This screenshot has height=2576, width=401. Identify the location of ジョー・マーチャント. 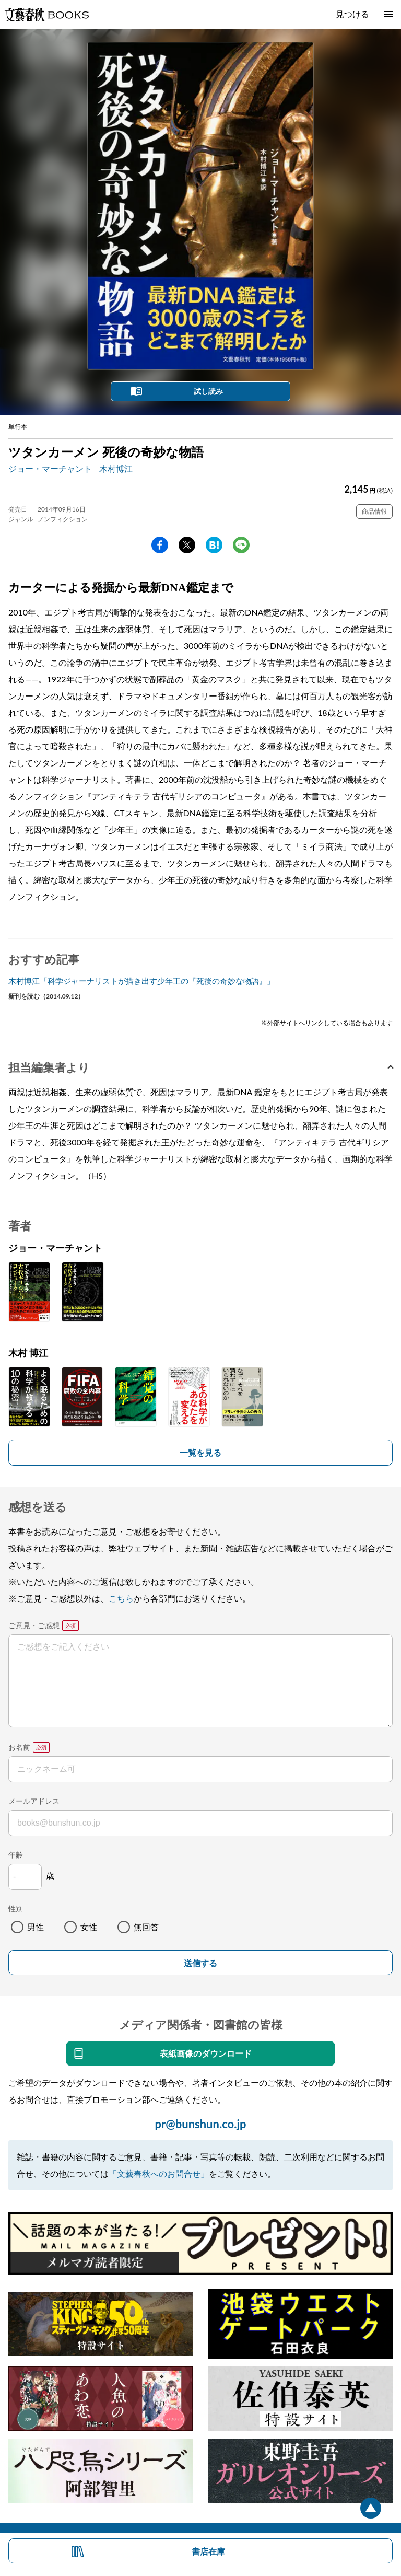
(50, 468).